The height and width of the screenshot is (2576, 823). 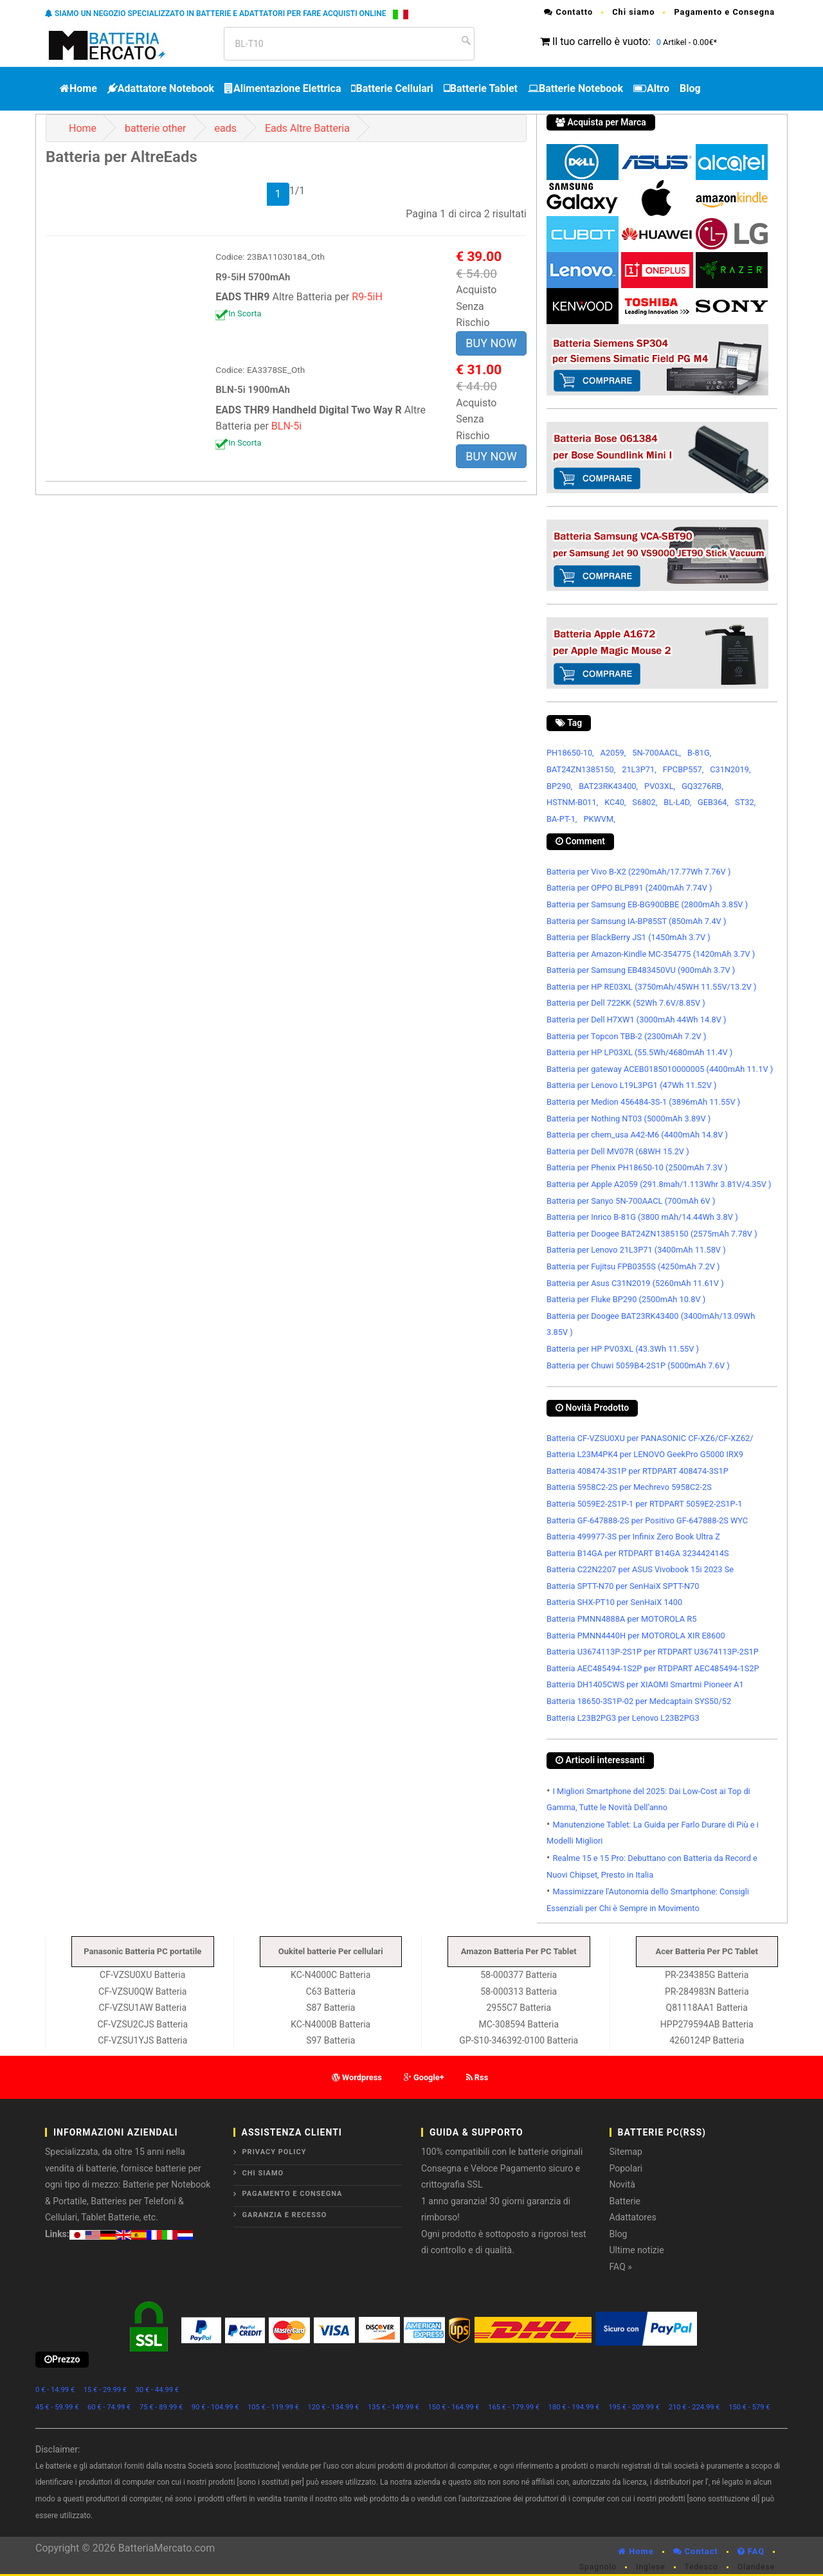 What do you see at coordinates (677, 802) in the screenshot?
I see `BL-L4D,` at bounding box center [677, 802].